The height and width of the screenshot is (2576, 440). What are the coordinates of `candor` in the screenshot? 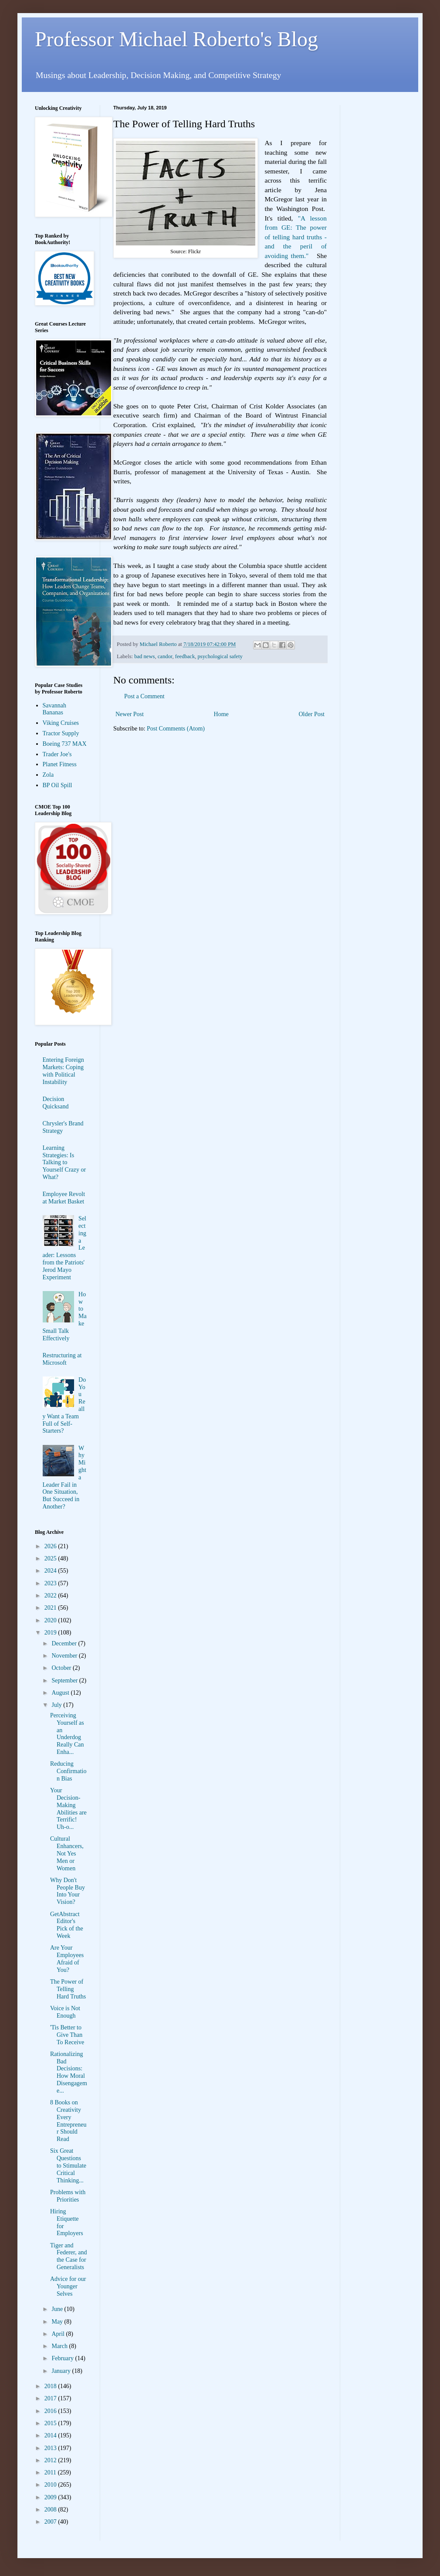 It's located at (165, 656).